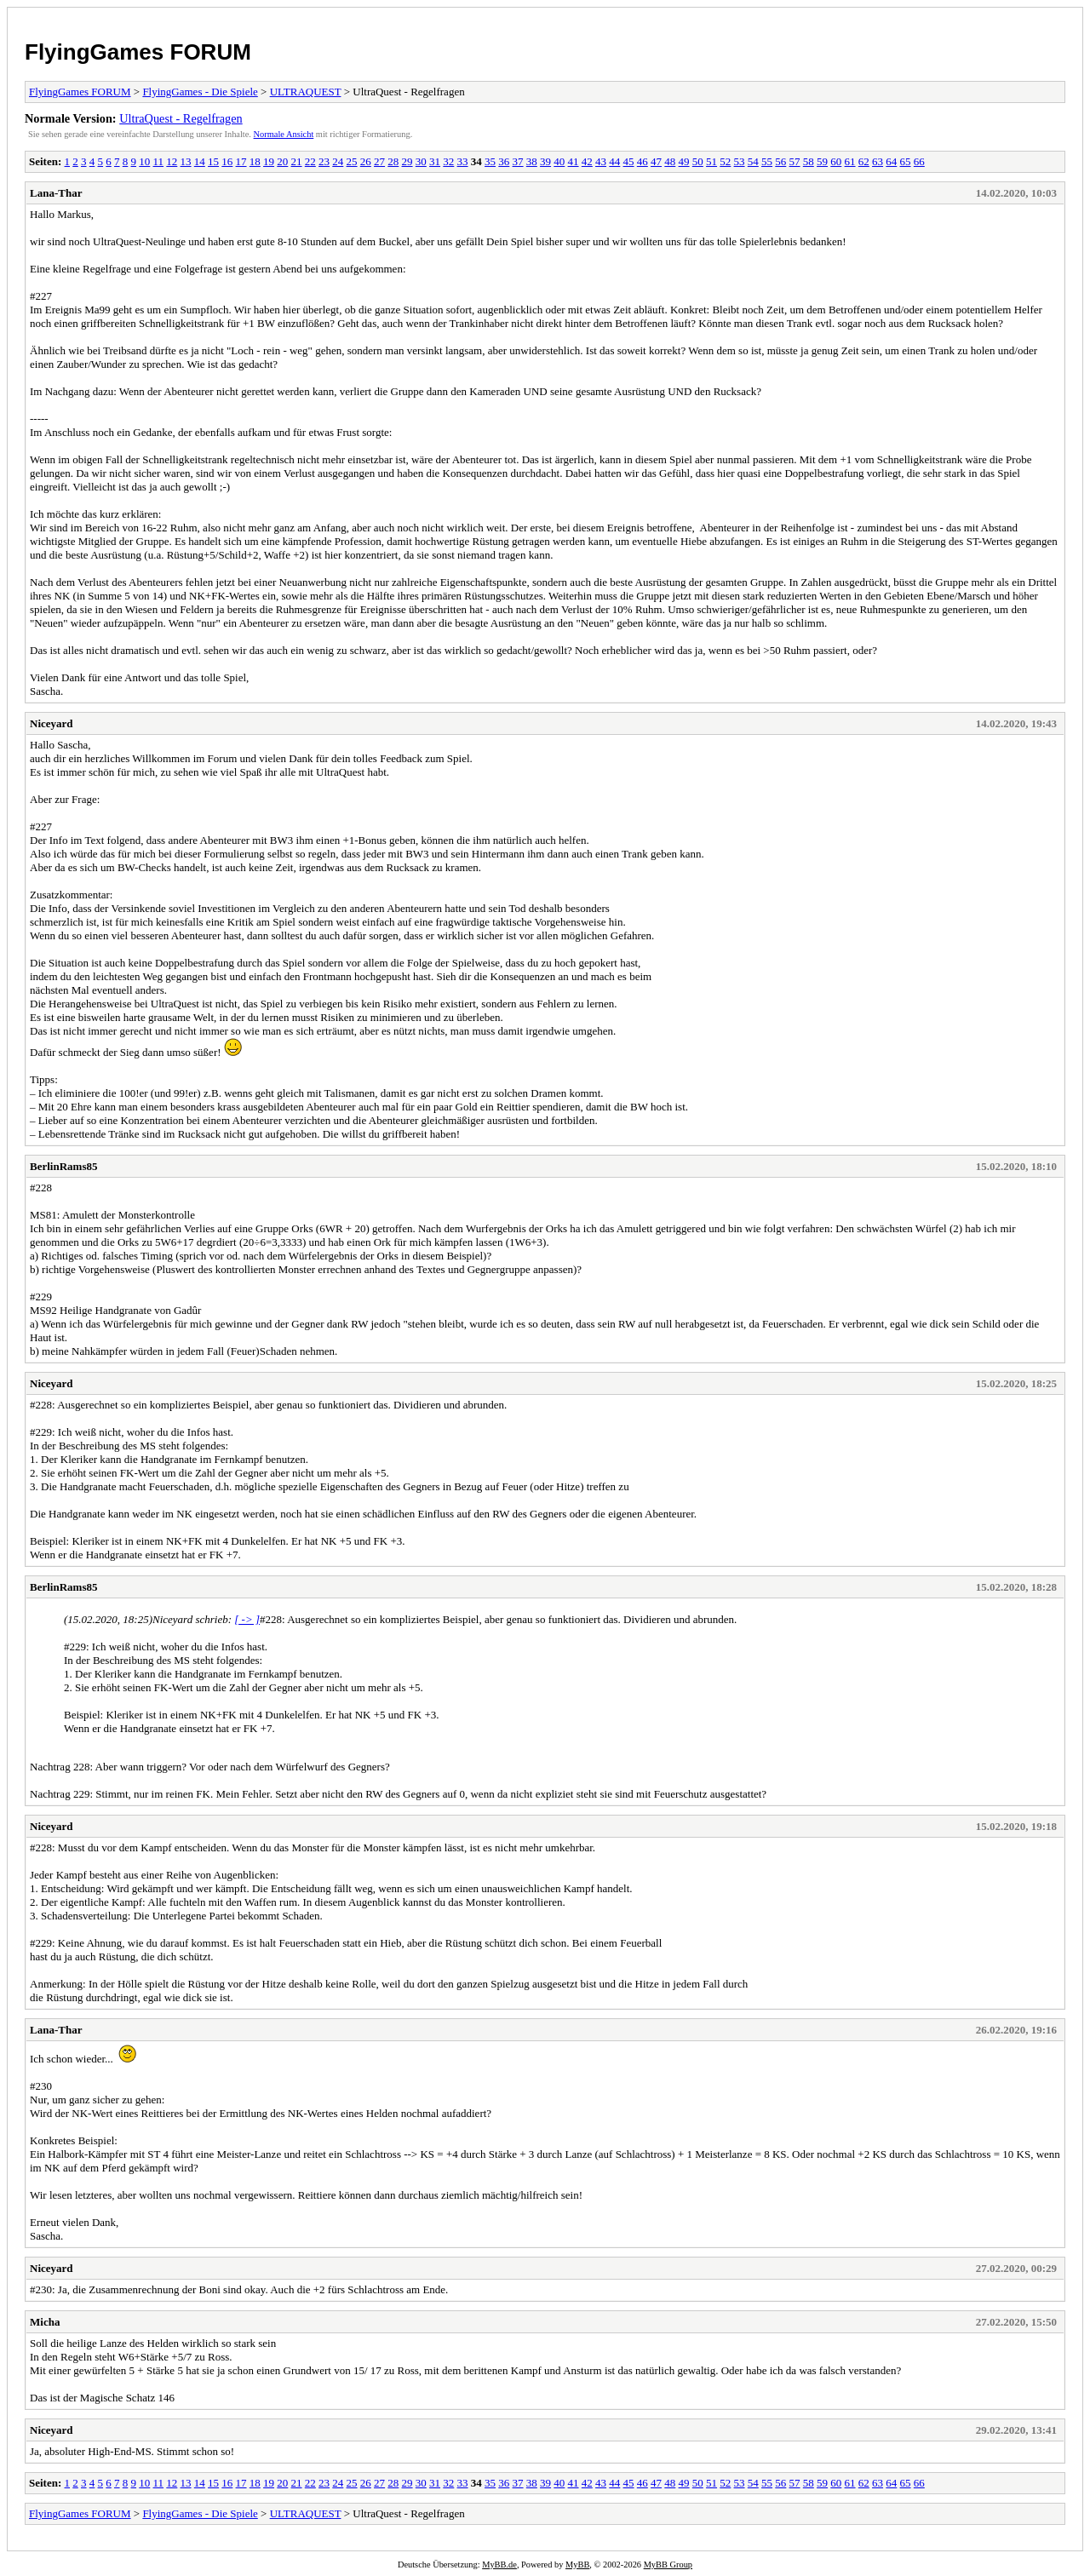  I want to click on 28, so click(393, 161).